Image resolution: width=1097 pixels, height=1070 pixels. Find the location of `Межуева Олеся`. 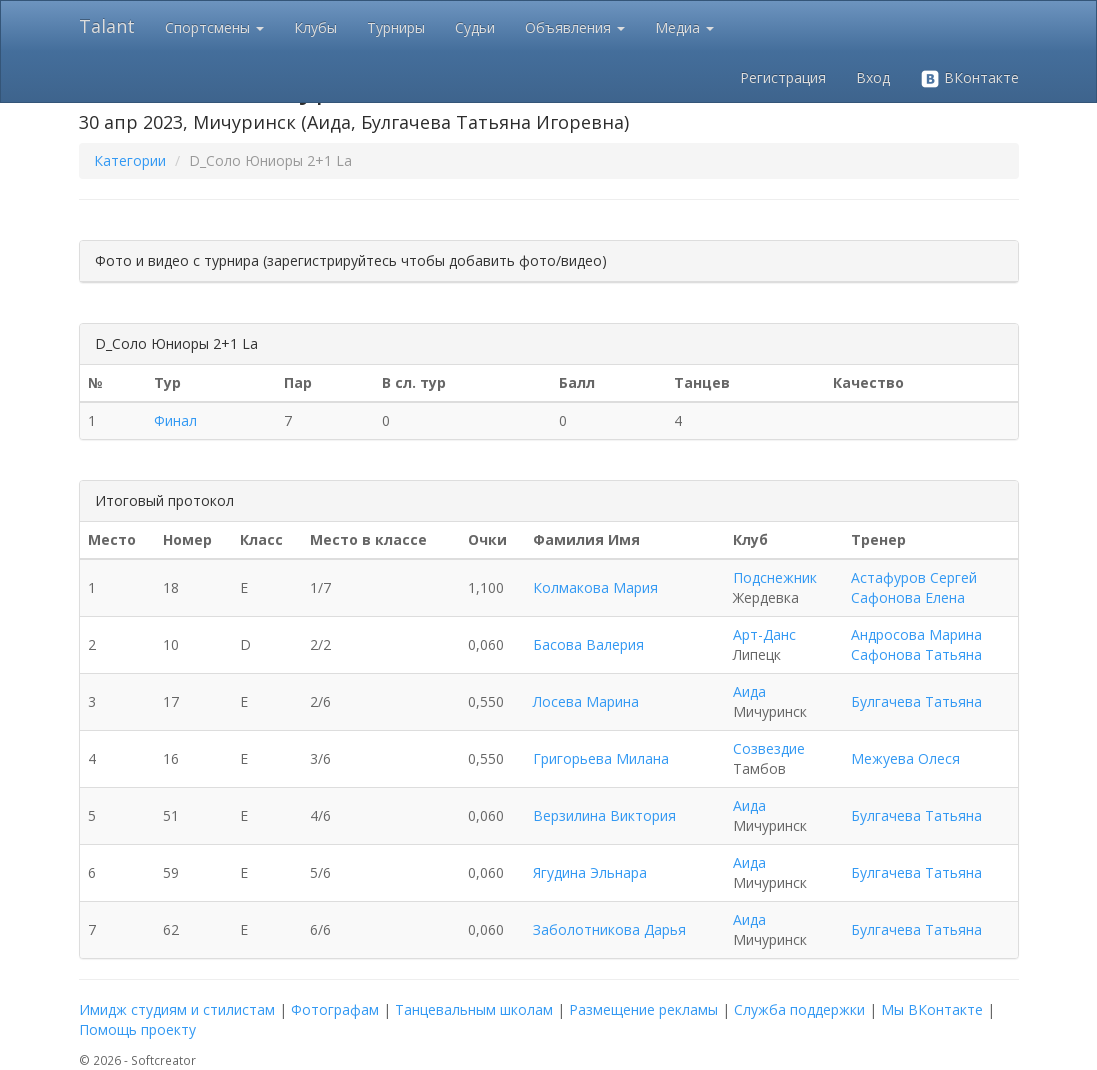

Межуева Олеся is located at coordinates (905, 758).